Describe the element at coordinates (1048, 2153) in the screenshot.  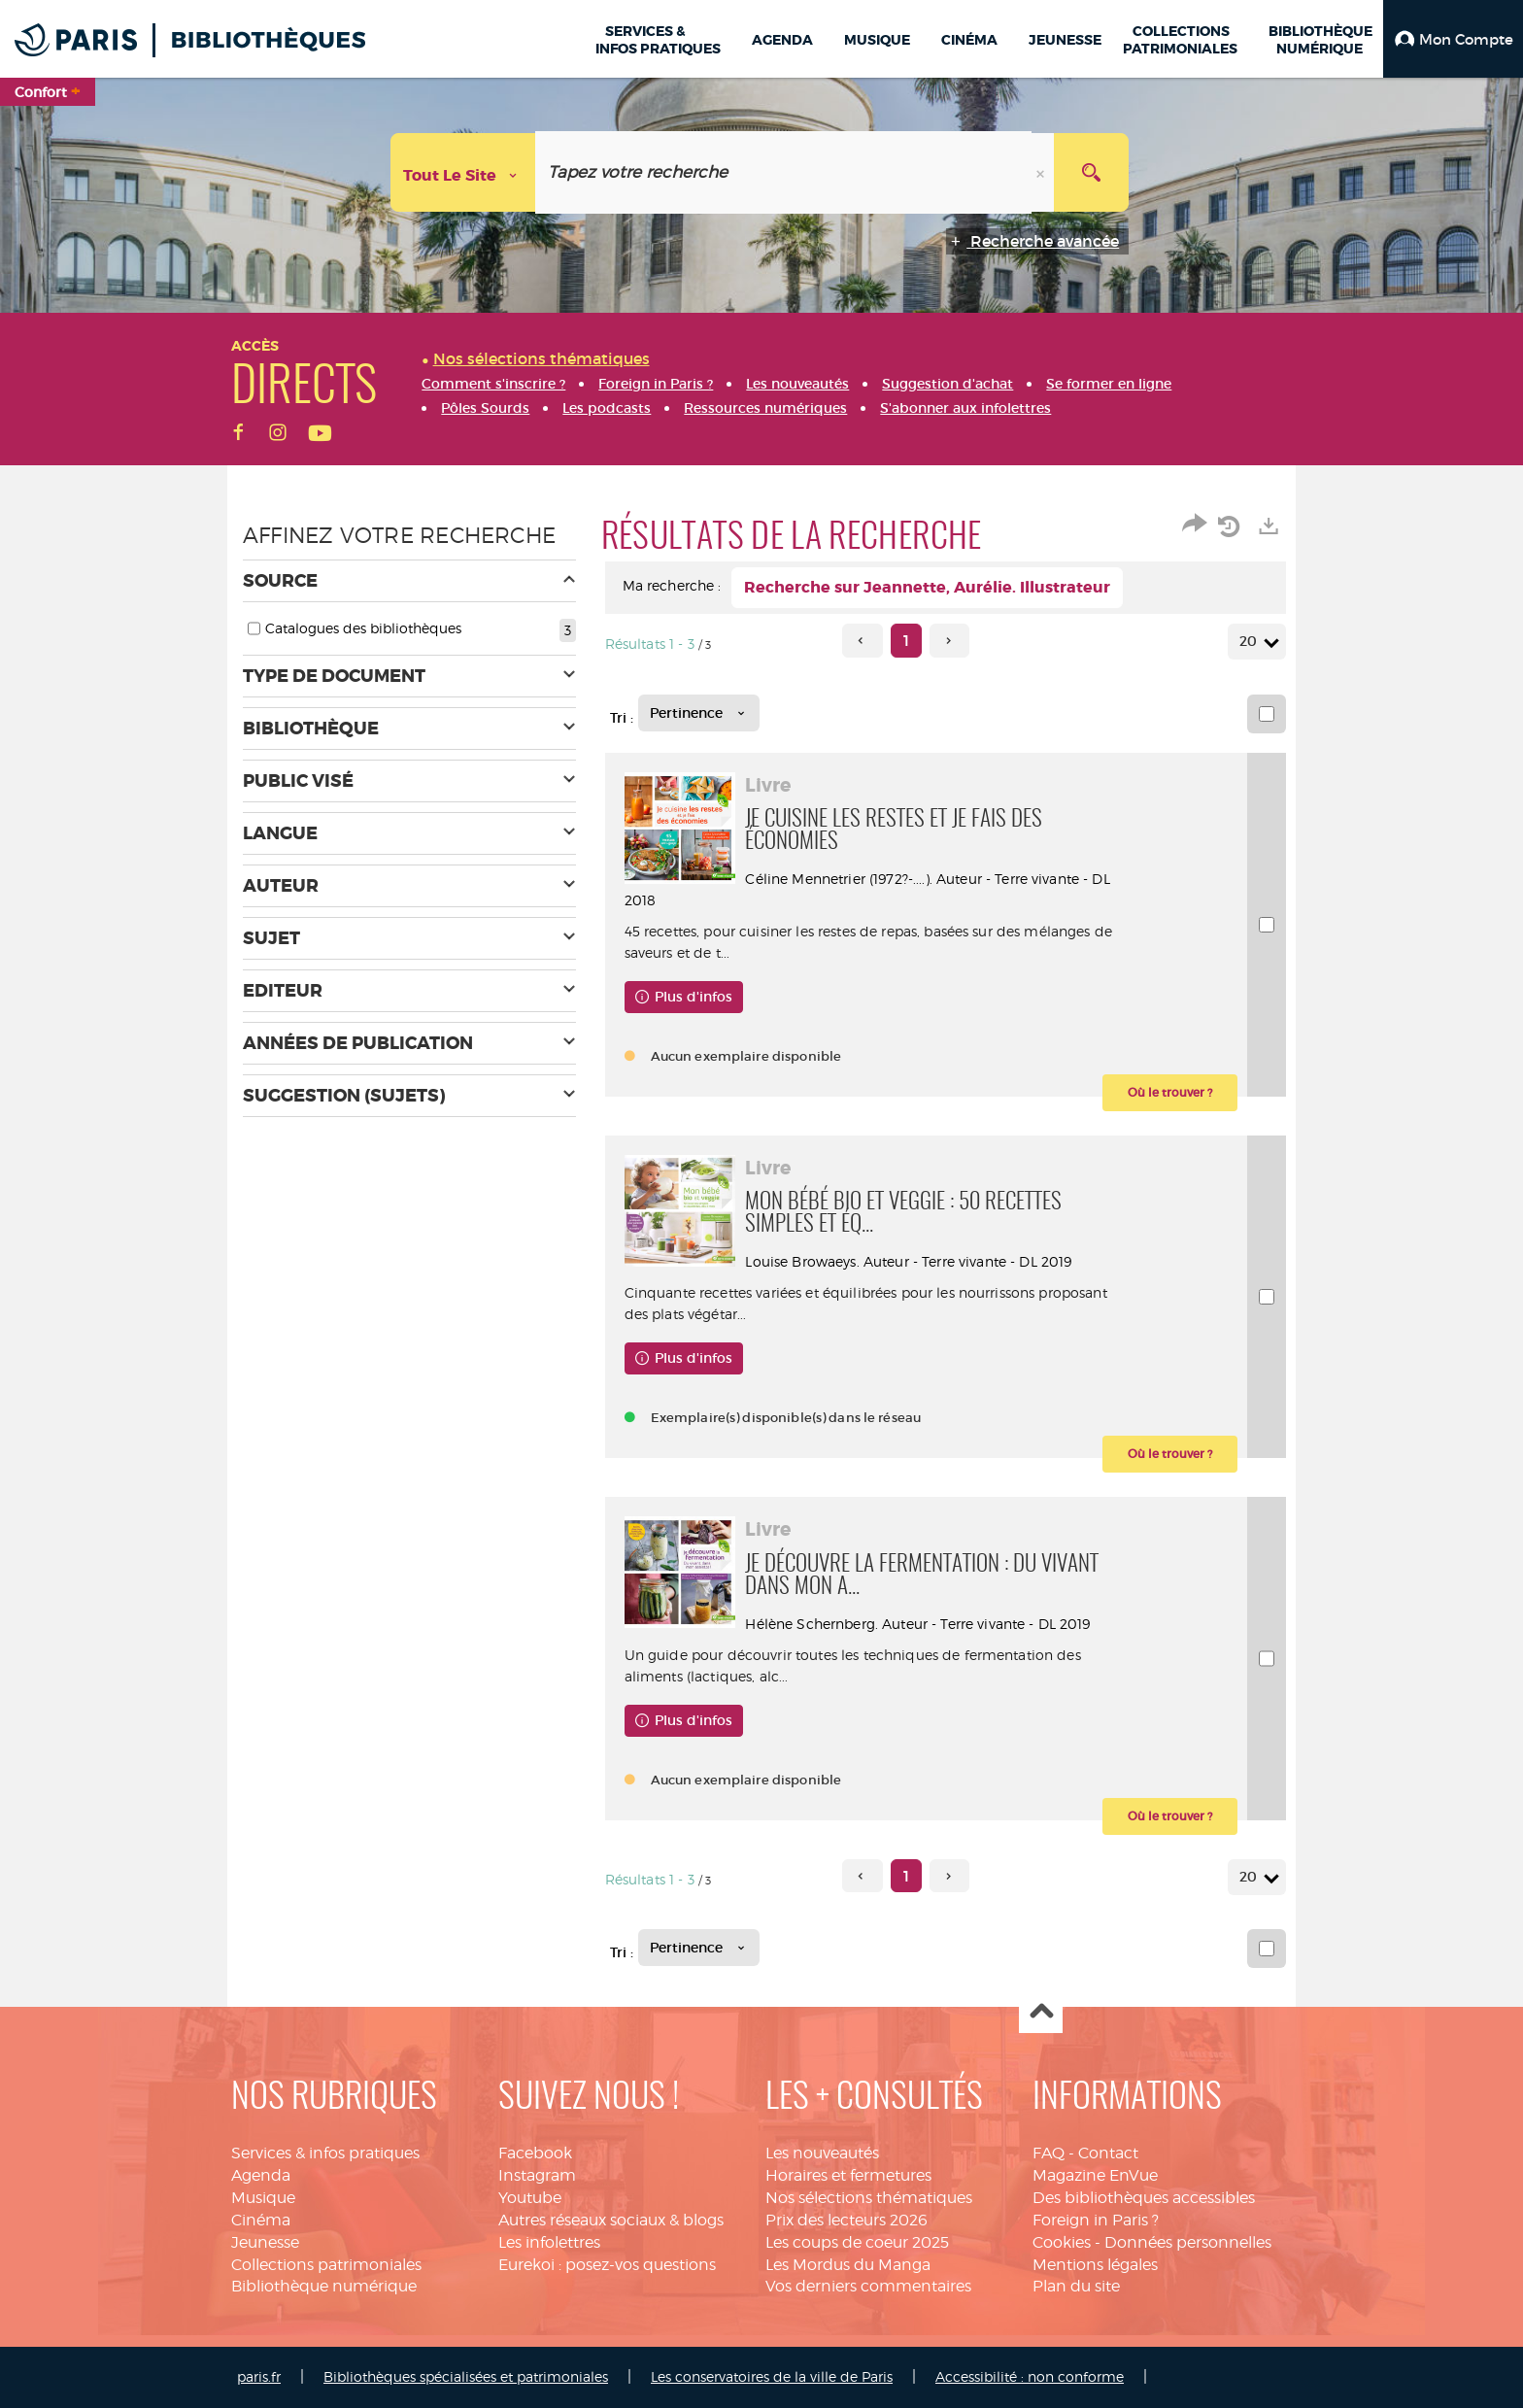
I see `FAQ` at that location.